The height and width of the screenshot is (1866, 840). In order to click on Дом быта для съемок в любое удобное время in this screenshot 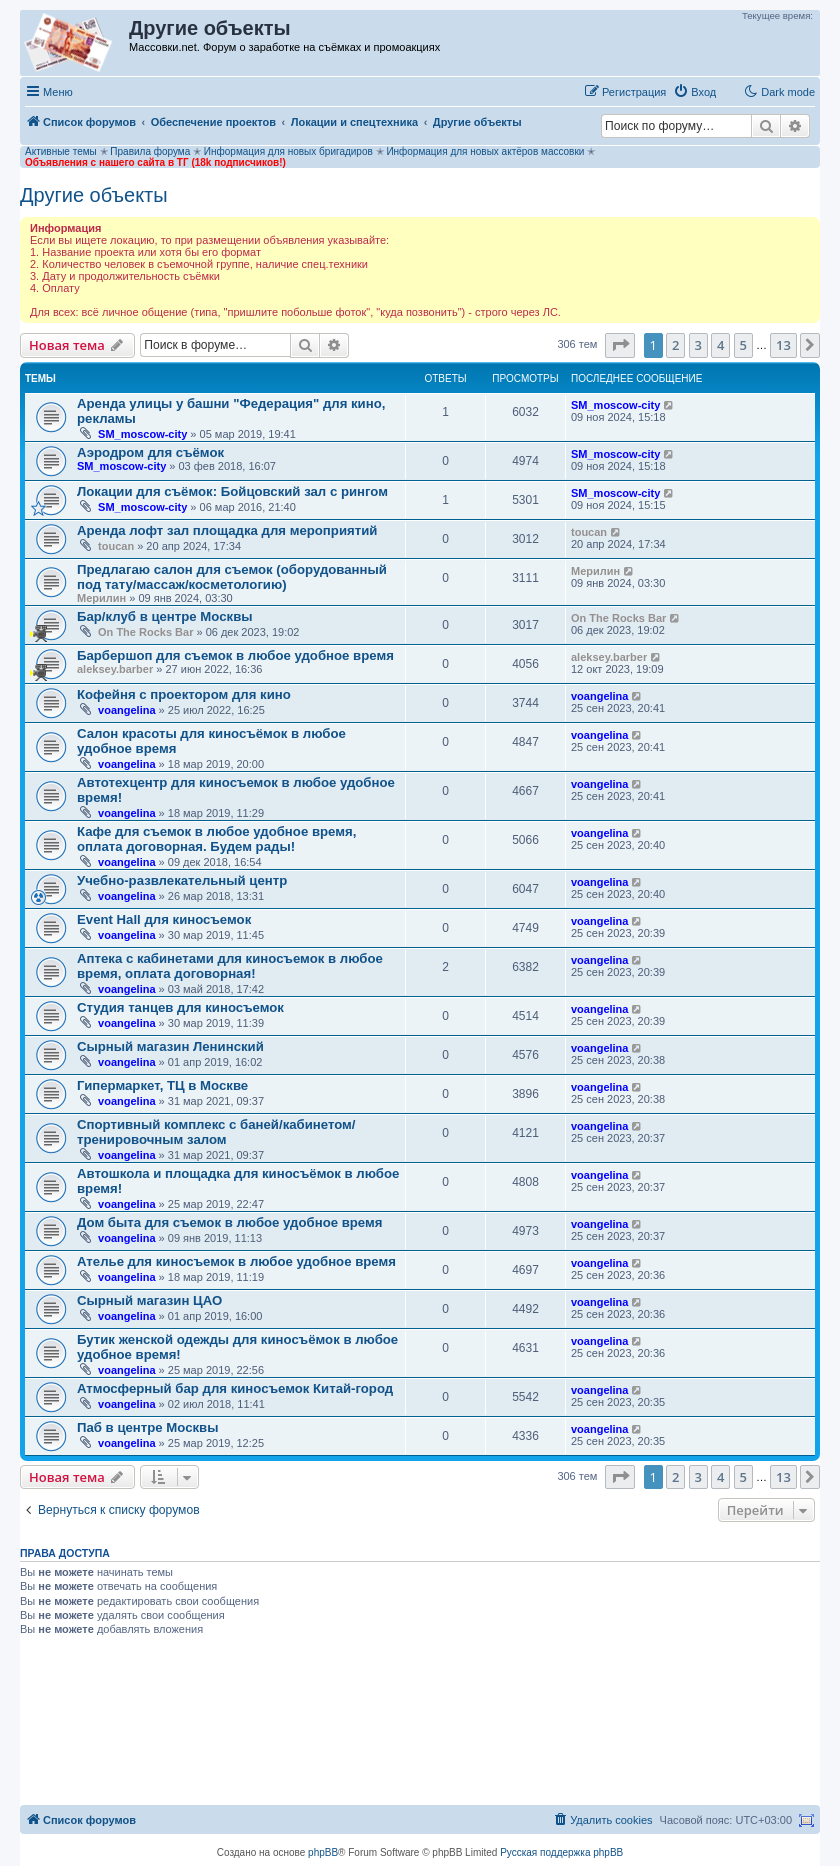, I will do `click(229, 1222)`.